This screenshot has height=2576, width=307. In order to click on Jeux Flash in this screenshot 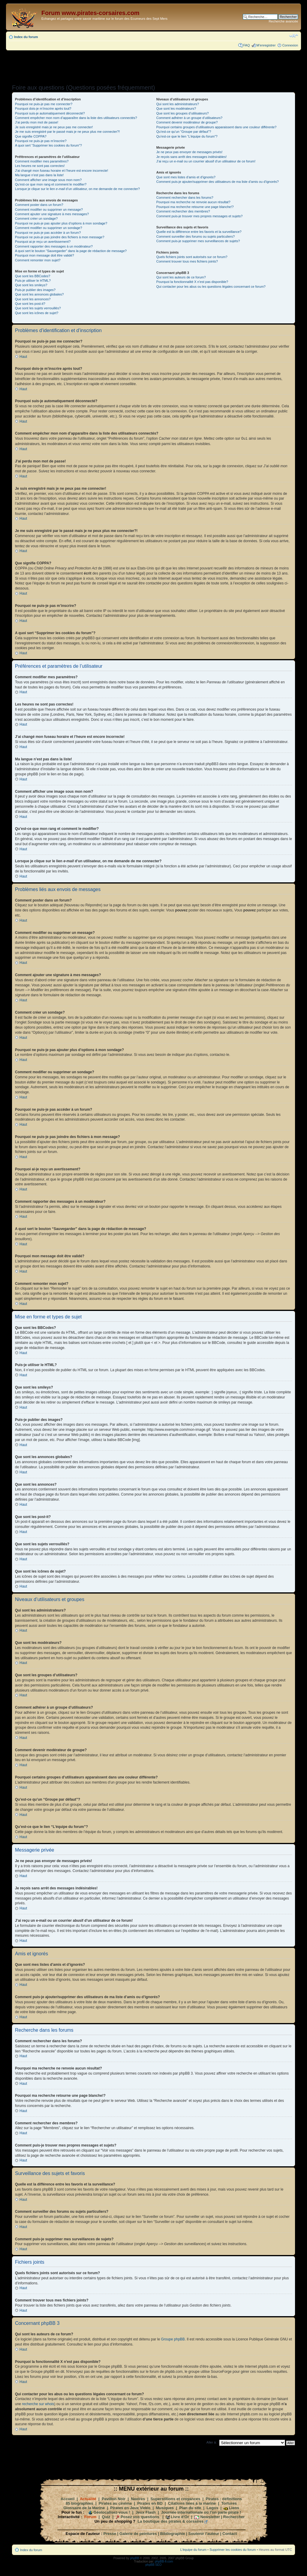, I will do `click(146, 2512)`.